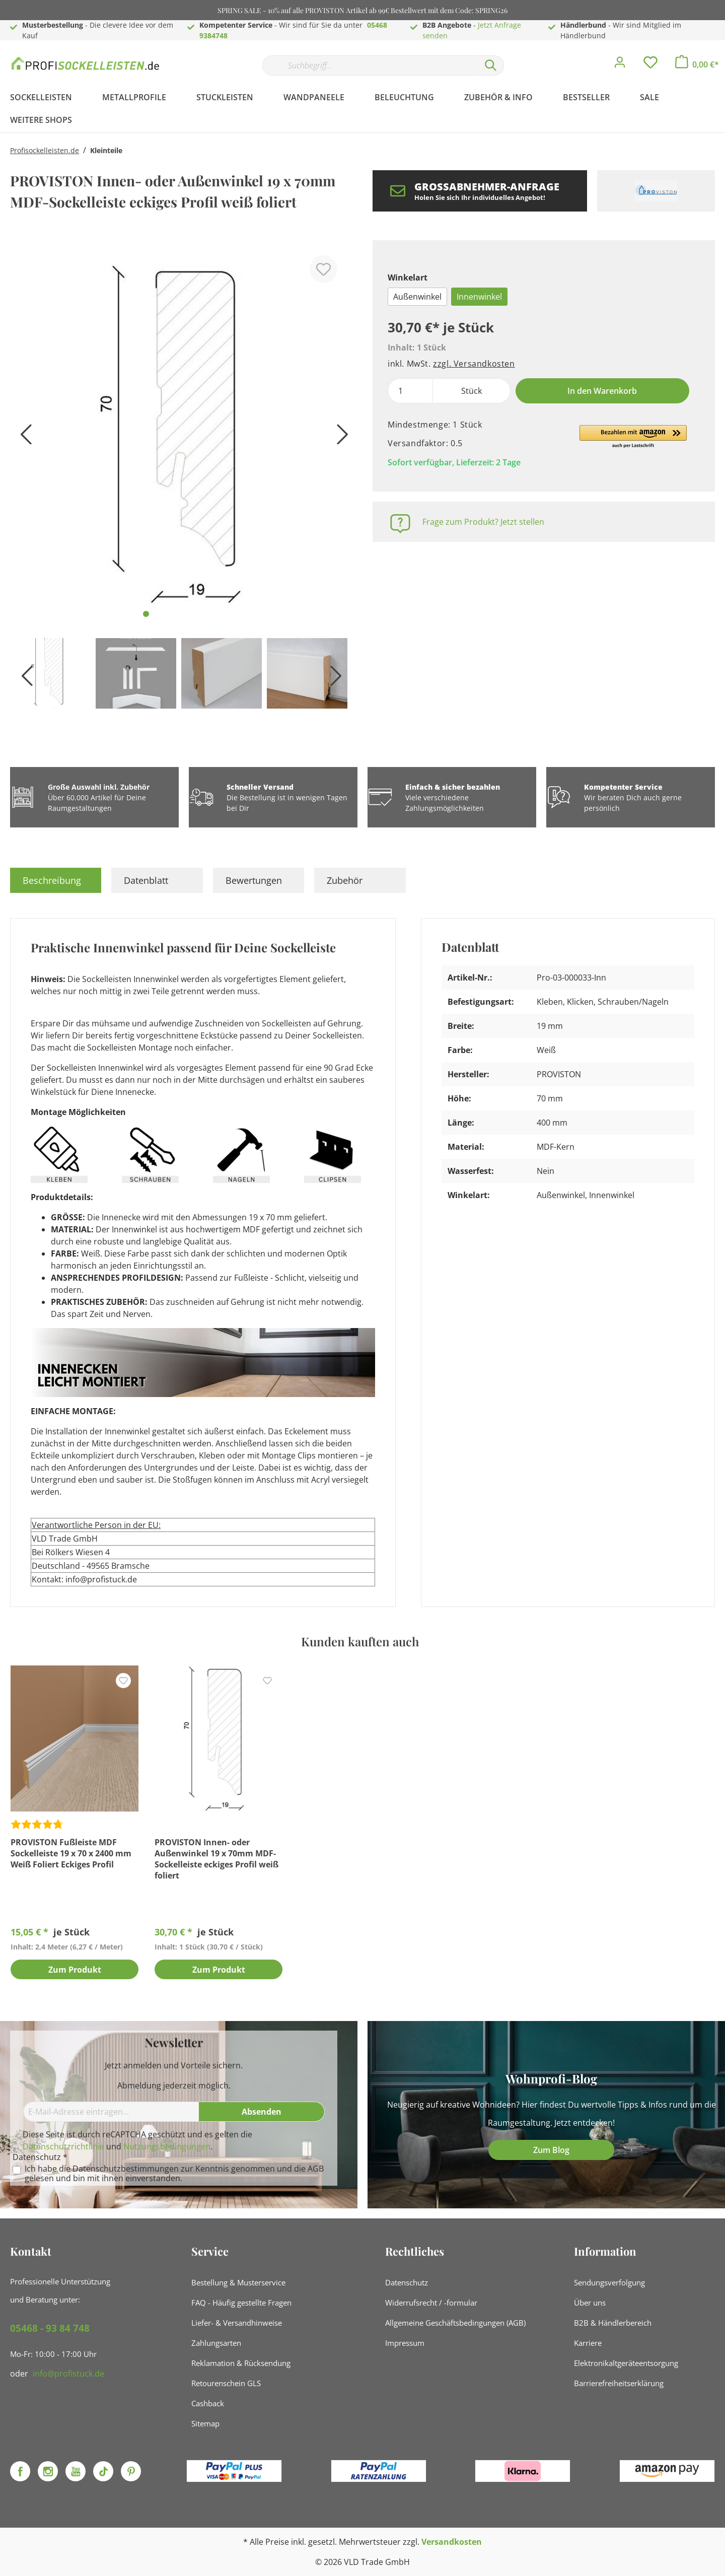 The height and width of the screenshot is (2576, 725). Describe the element at coordinates (207, 2403) in the screenshot. I see `Cashback` at that location.